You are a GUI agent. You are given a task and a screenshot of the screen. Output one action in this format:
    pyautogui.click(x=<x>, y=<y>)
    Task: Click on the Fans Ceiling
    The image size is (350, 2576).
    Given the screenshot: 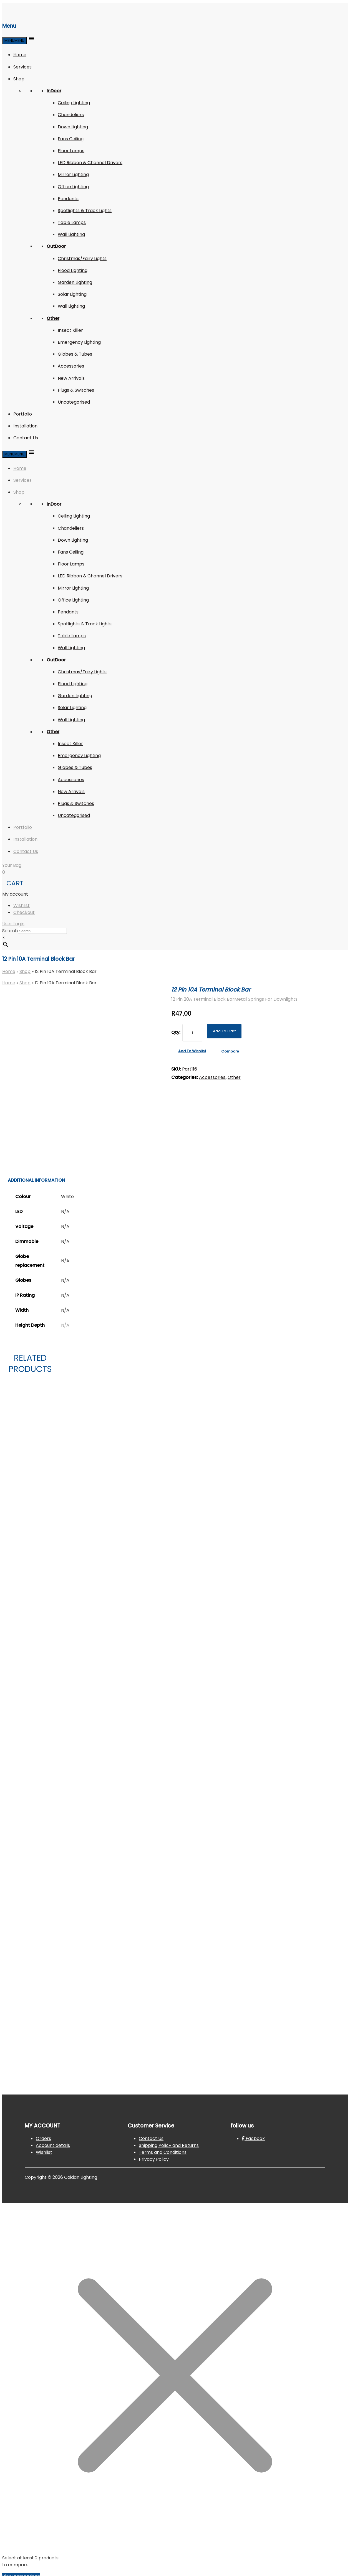 What is the action you would take?
    pyautogui.click(x=71, y=139)
    